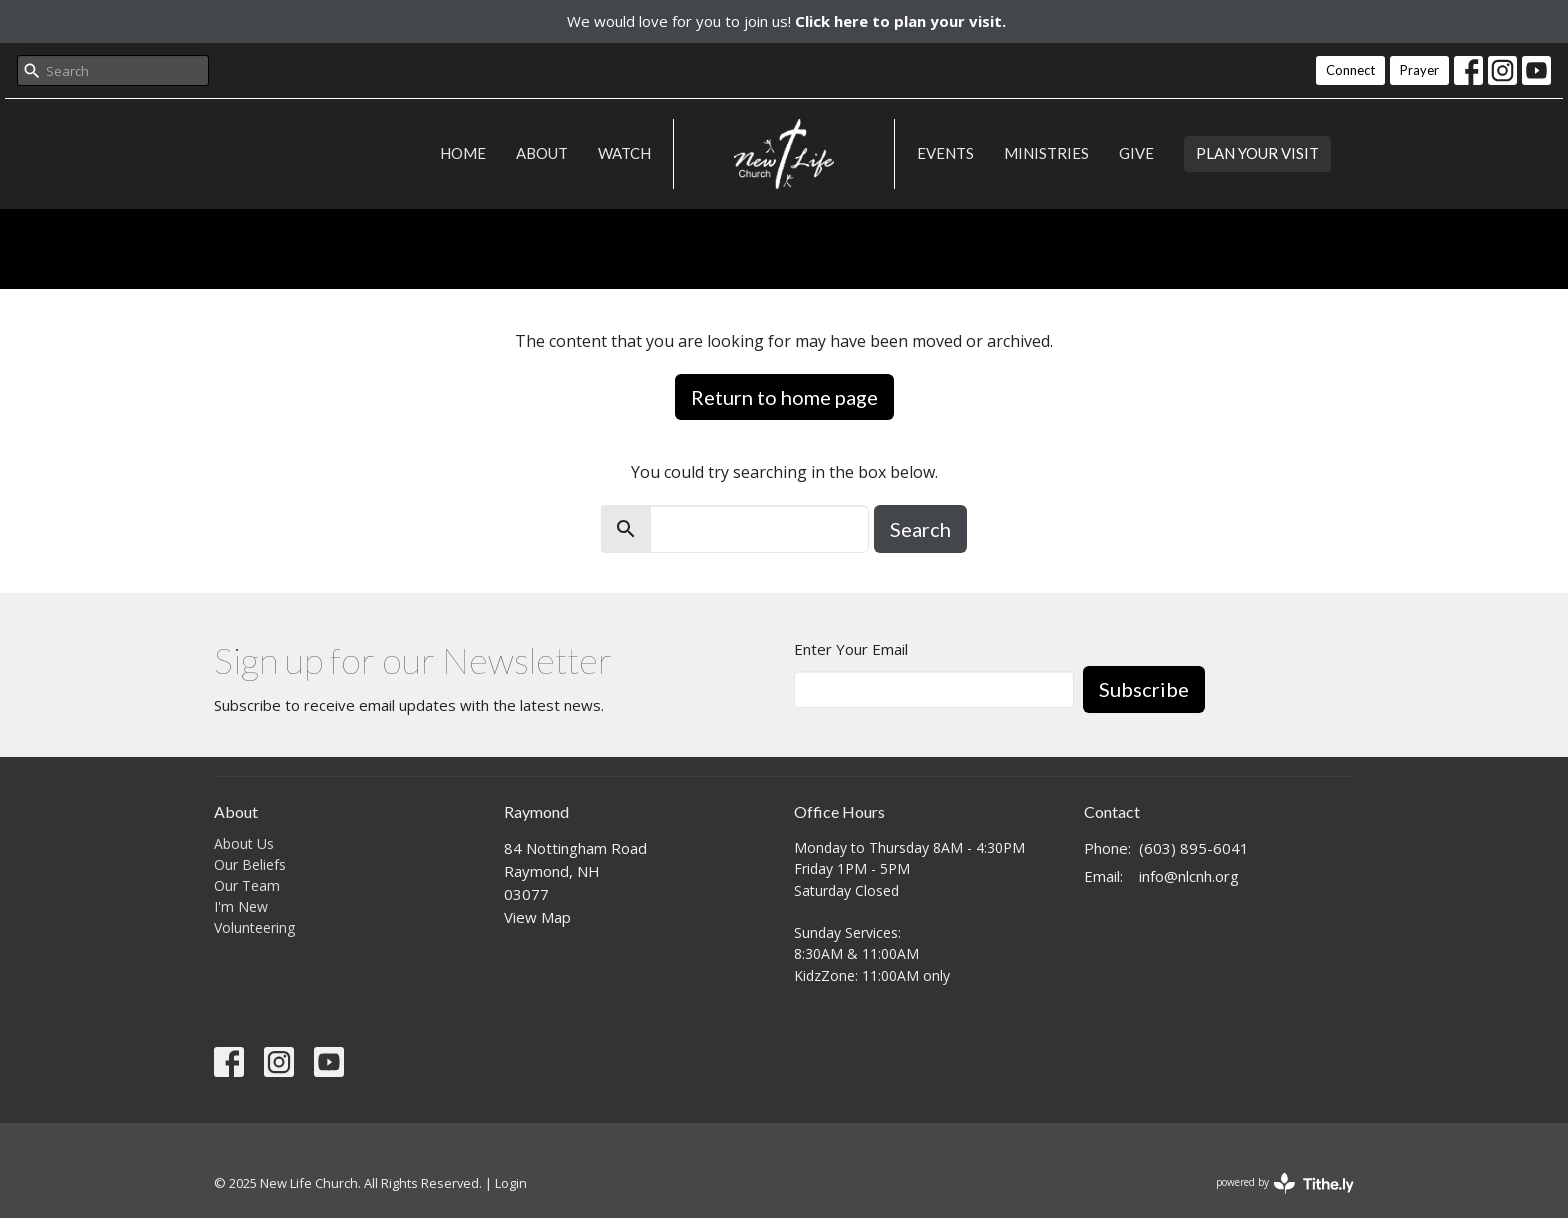 The width and height of the screenshot is (1568, 1218). What do you see at coordinates (1189, 876) in the screenshot?
I see `info@nlcnh.org` at bounding box center [1189, 876].